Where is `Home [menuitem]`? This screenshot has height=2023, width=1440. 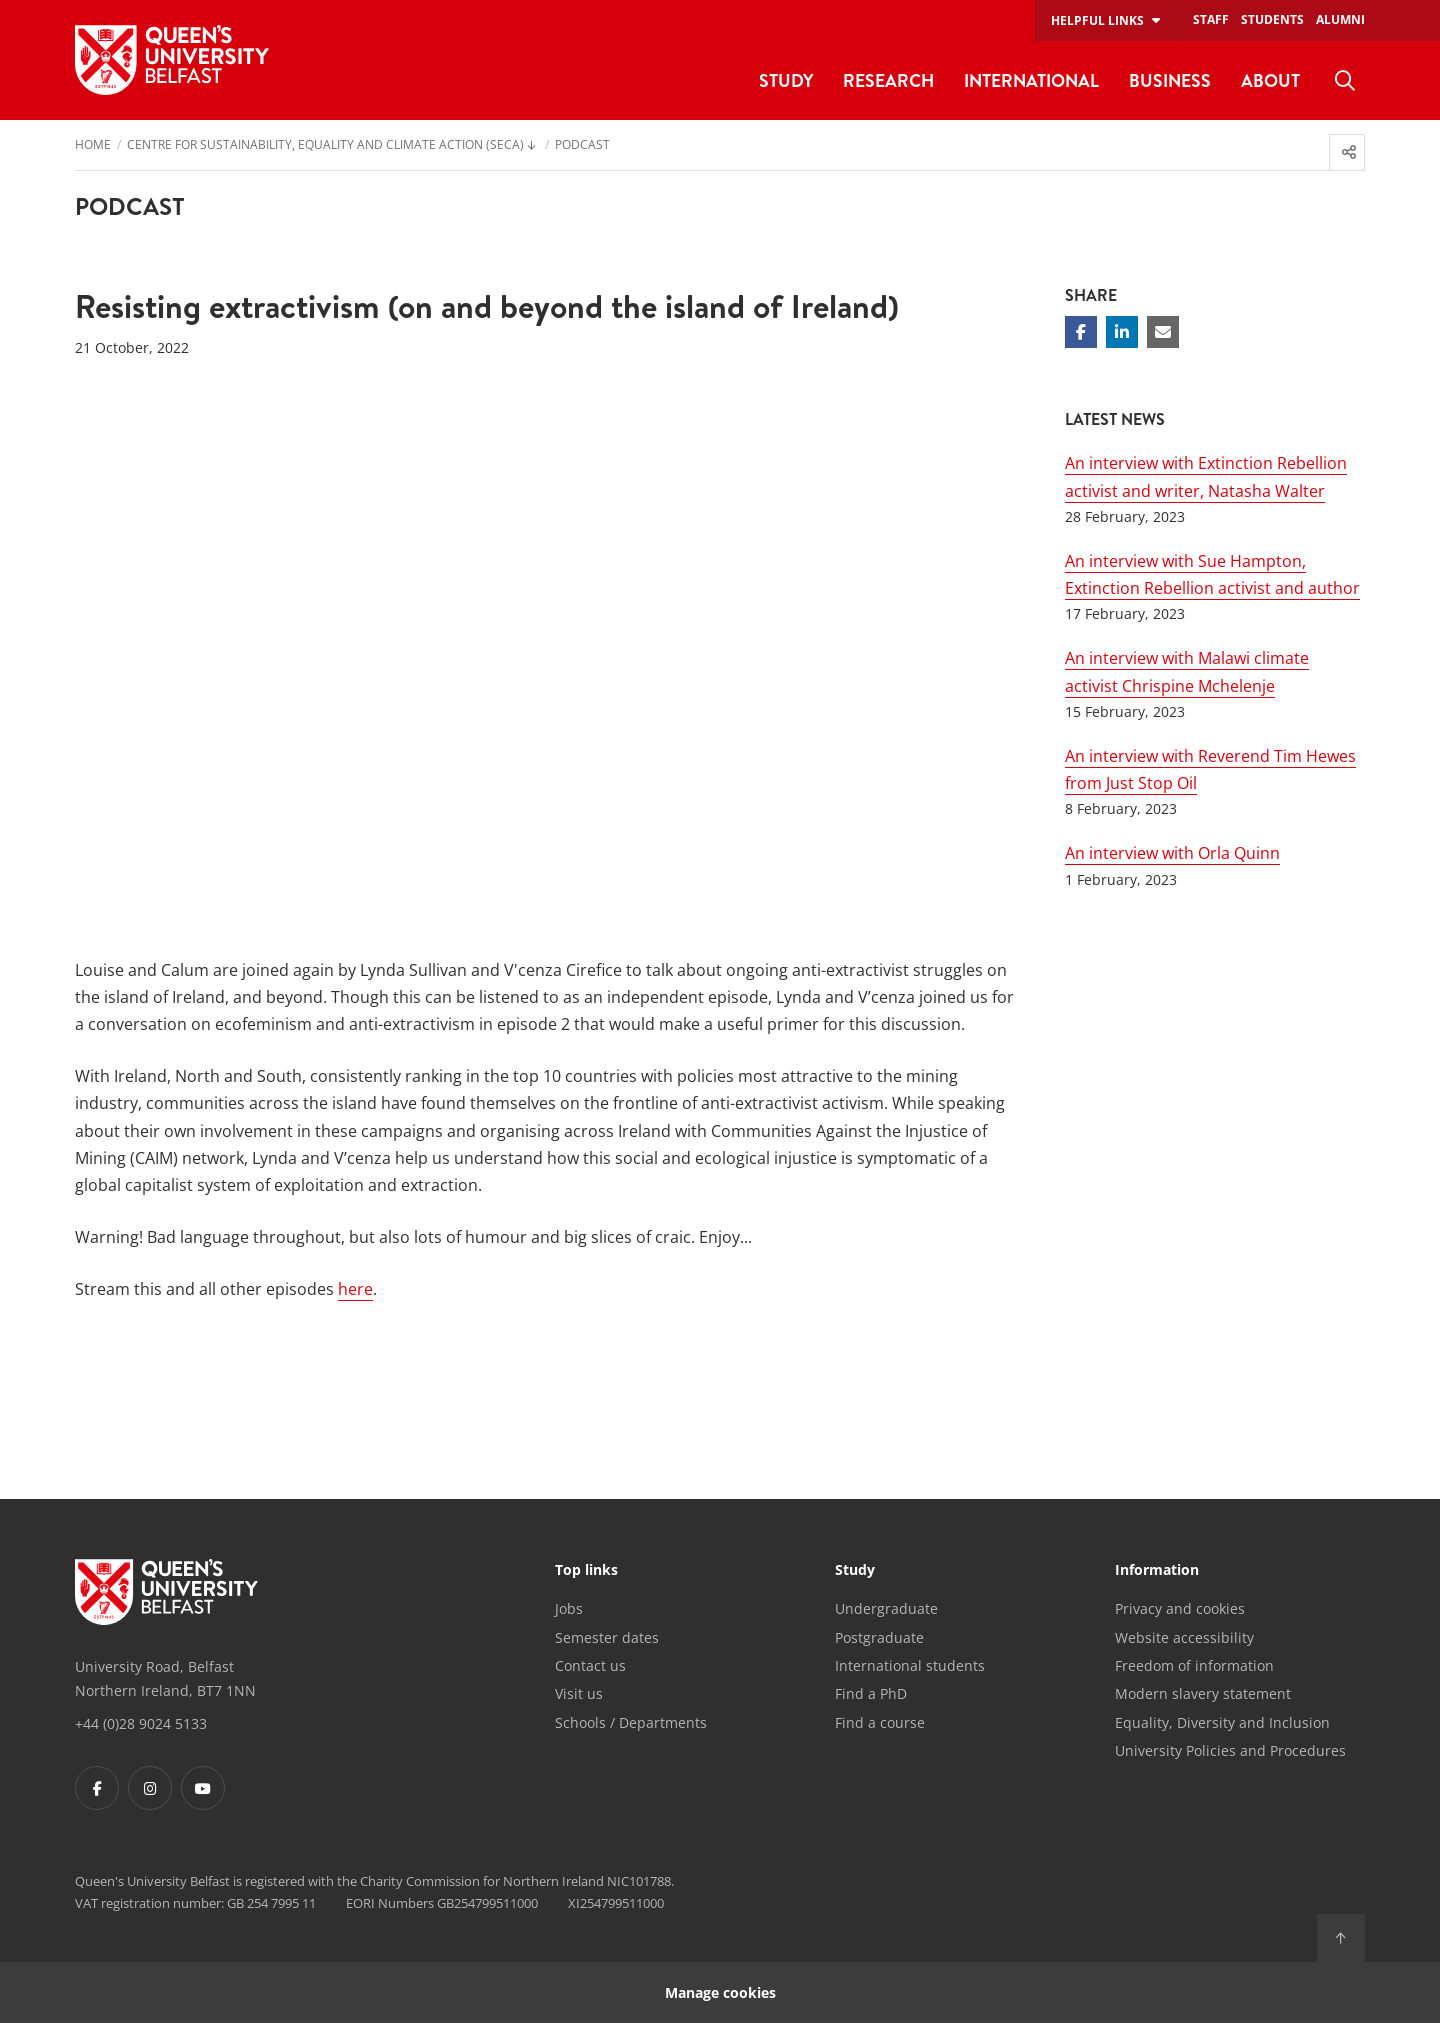
Home [menuitem] is located at coordinates (93, 146).